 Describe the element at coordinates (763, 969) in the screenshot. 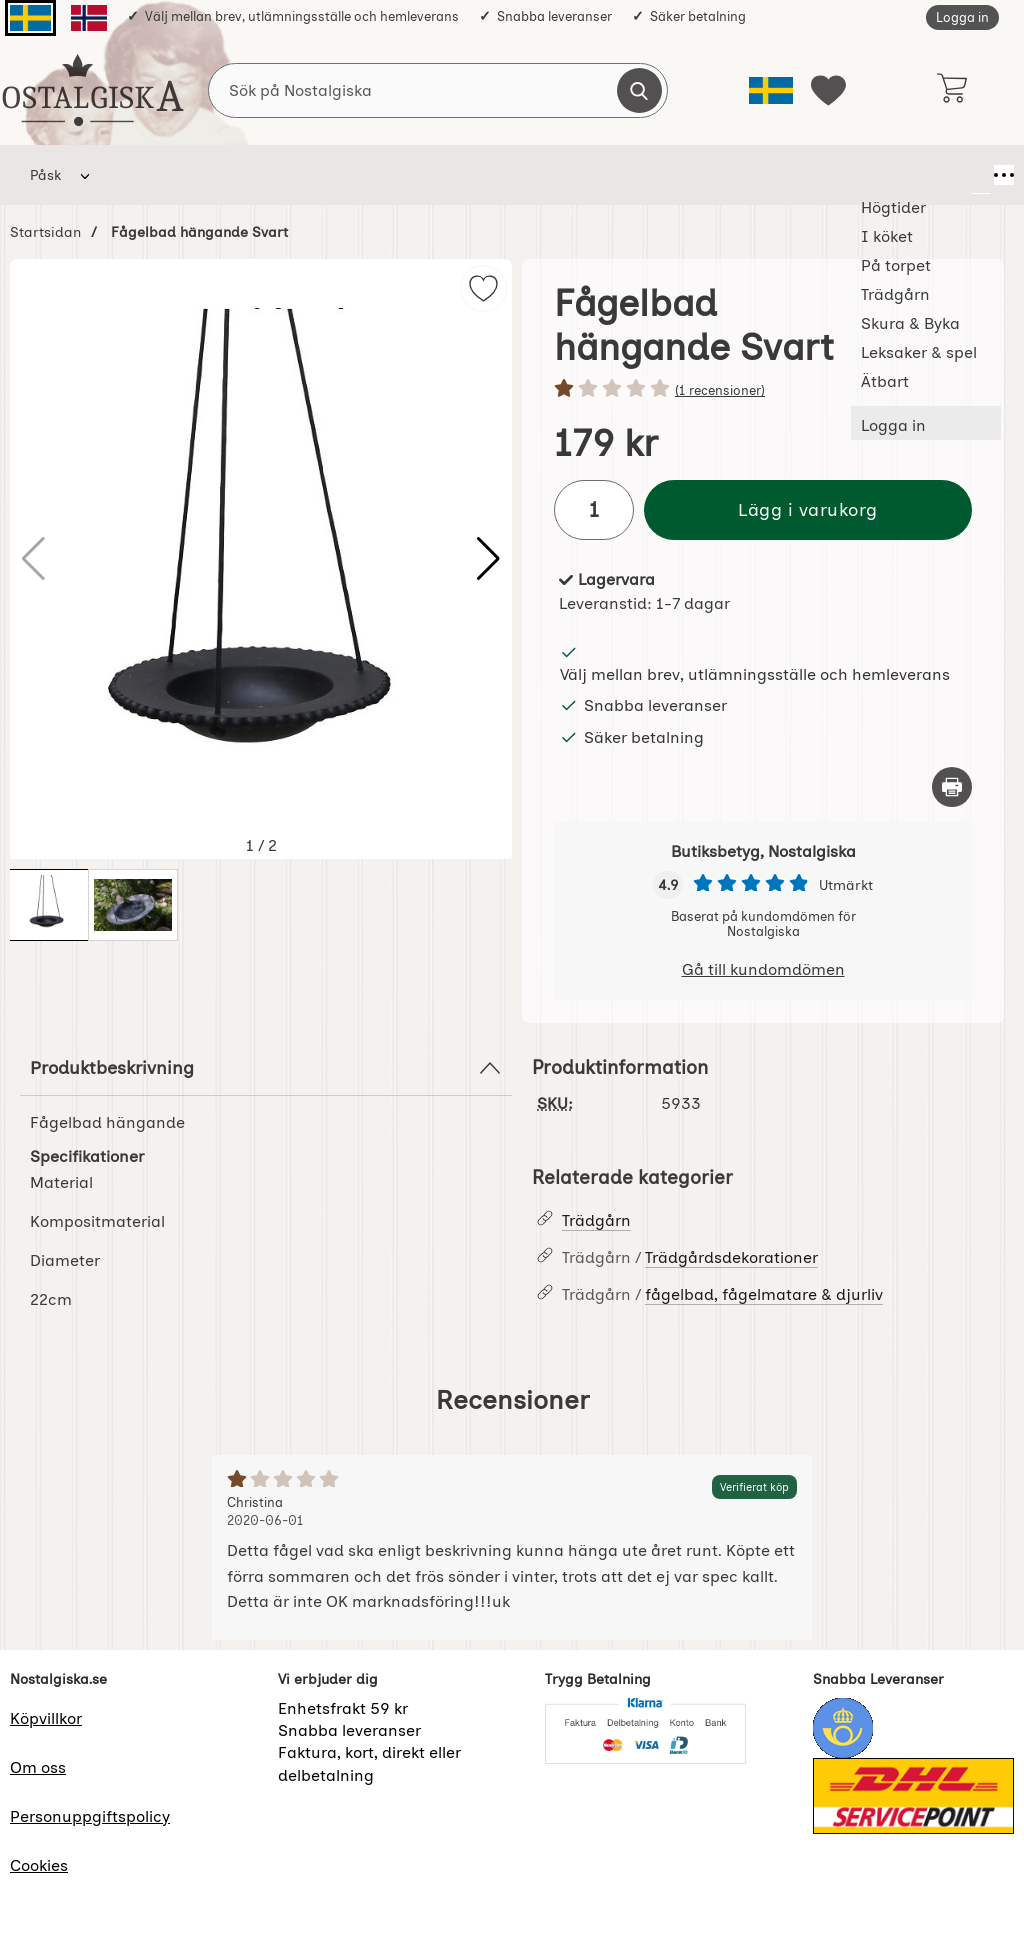

I see `Gå till kundomdömen` at that location.